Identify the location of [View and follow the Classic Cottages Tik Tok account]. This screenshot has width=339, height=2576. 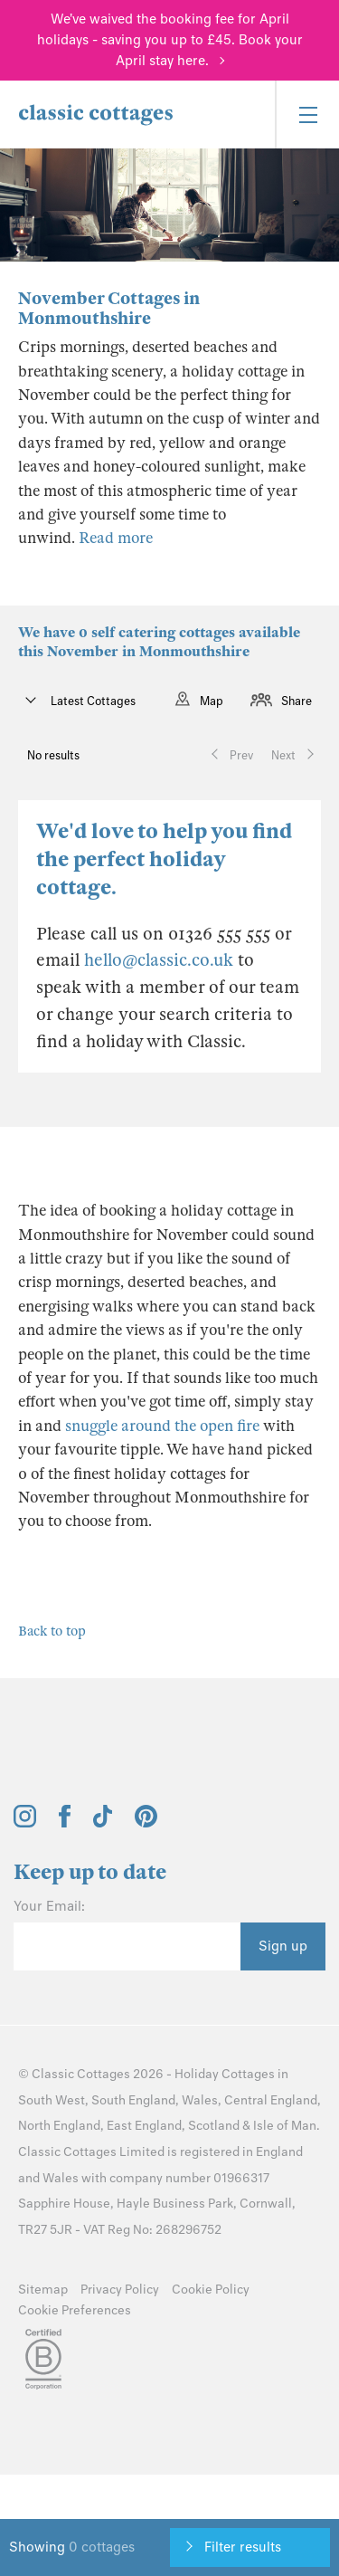
(103, 1823).